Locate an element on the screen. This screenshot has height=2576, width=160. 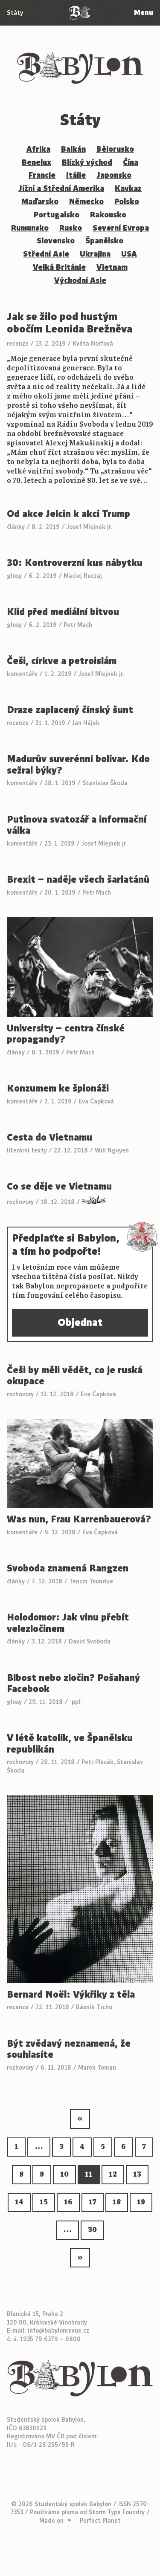
Menu is located at coordinates (143, 12).